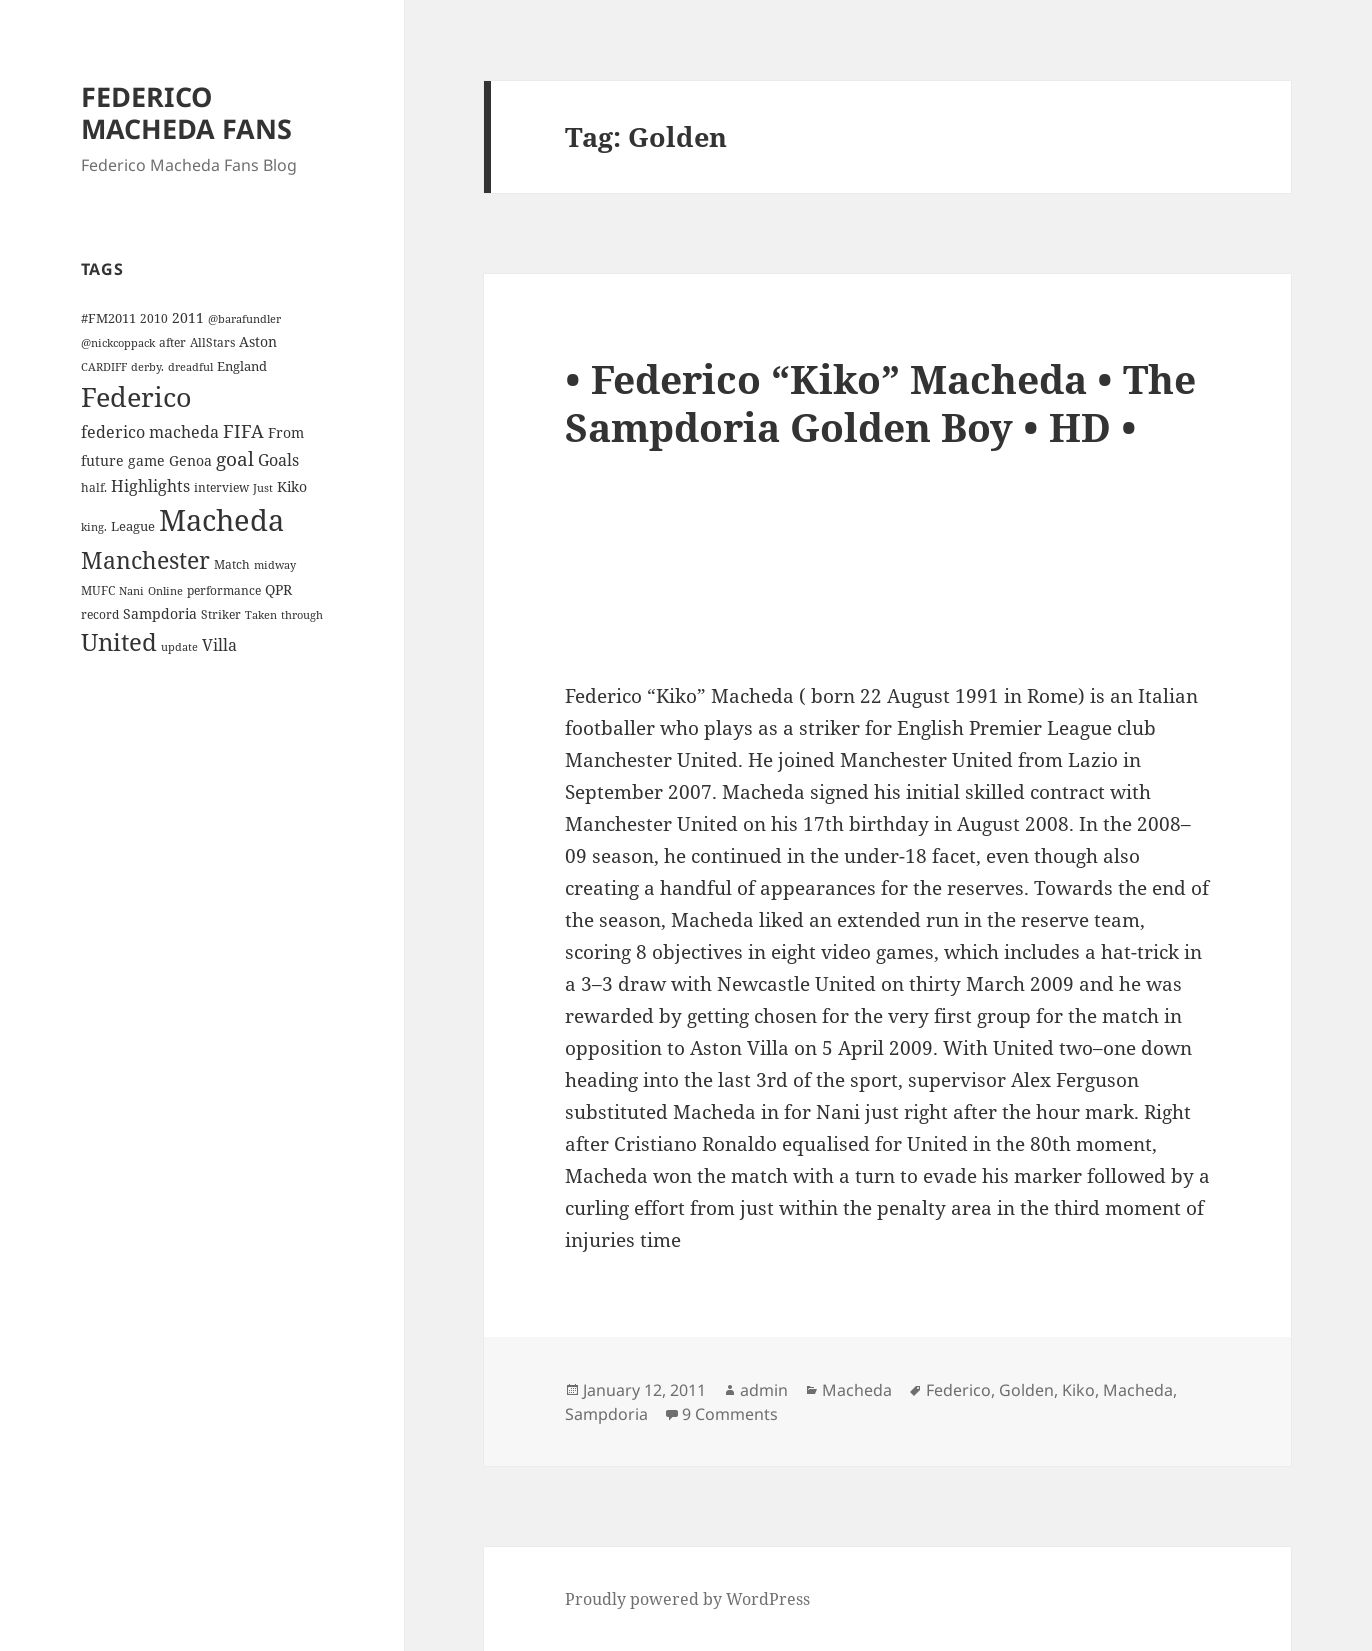  What do you see at coordinates (1078, 1390) in the screenshot?
I see `Kiko` at bounding box center [1078, 1390].